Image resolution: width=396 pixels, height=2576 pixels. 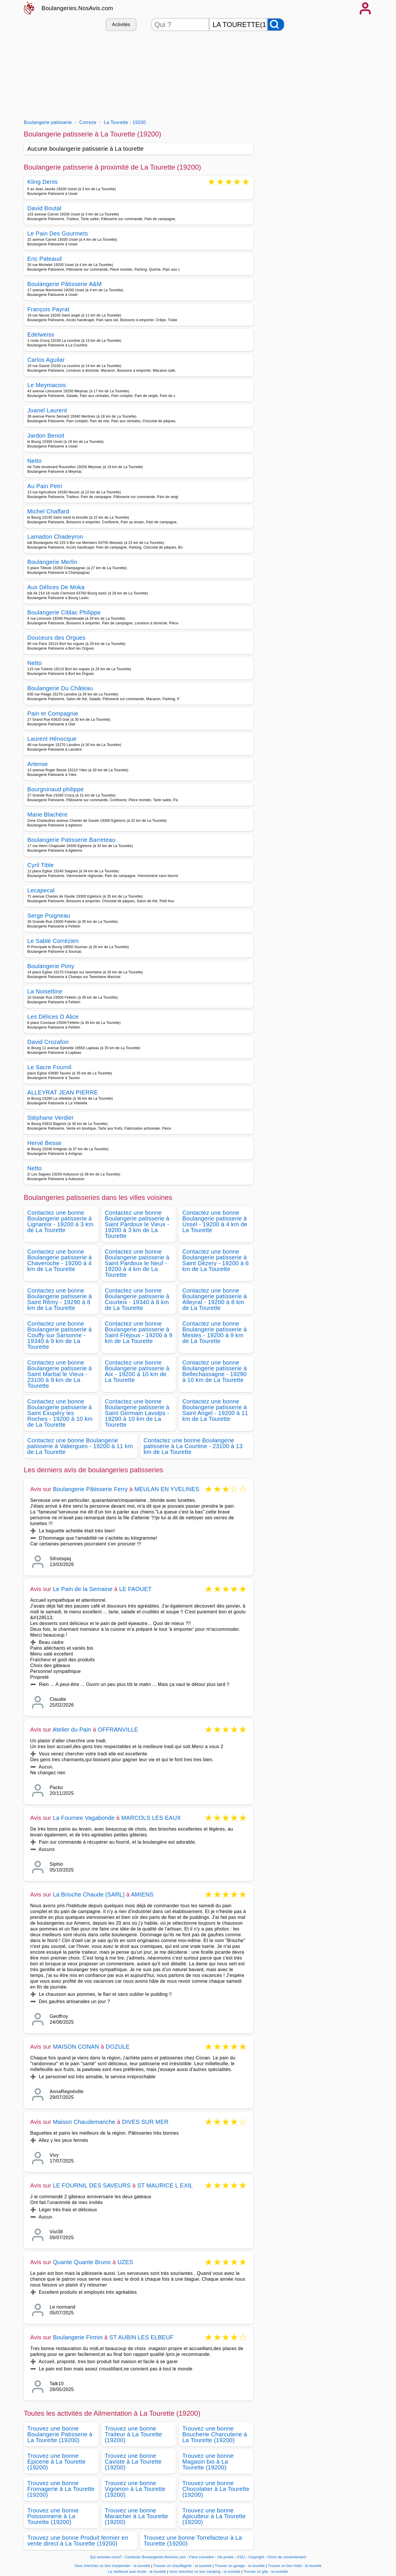 What do you see at coordinates (40, 334) in the screenshot?
I see `Edelweiss` at bounding box center [40, 334].